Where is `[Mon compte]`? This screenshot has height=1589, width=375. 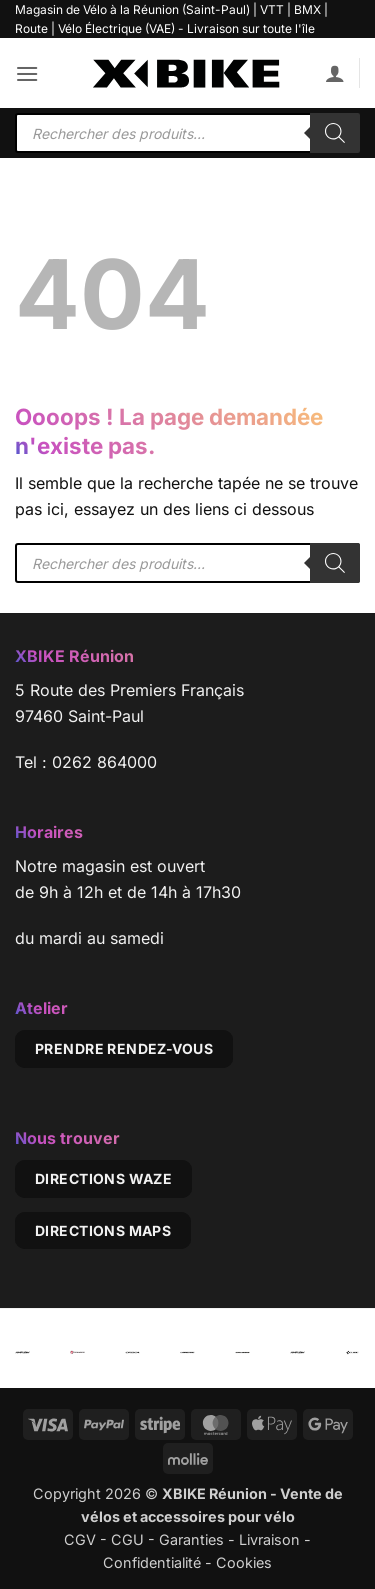 [Mon compte] is located at coordinates (335, 73).